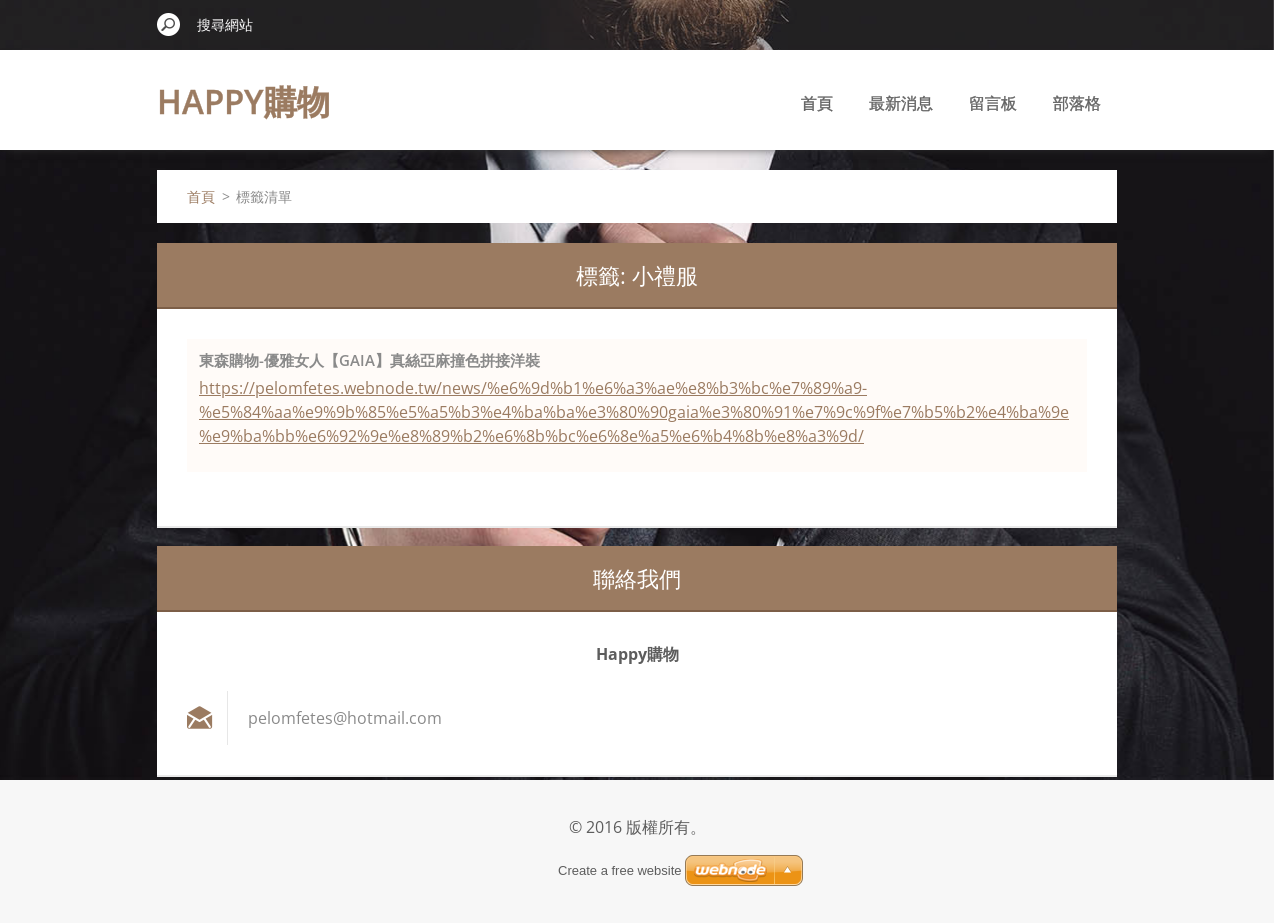 This screenshot has height=923, width=1274. What do you see at coordinates (1077, 103) in the screenshot?
I see `部落格` at bounding box center [1077, 103].